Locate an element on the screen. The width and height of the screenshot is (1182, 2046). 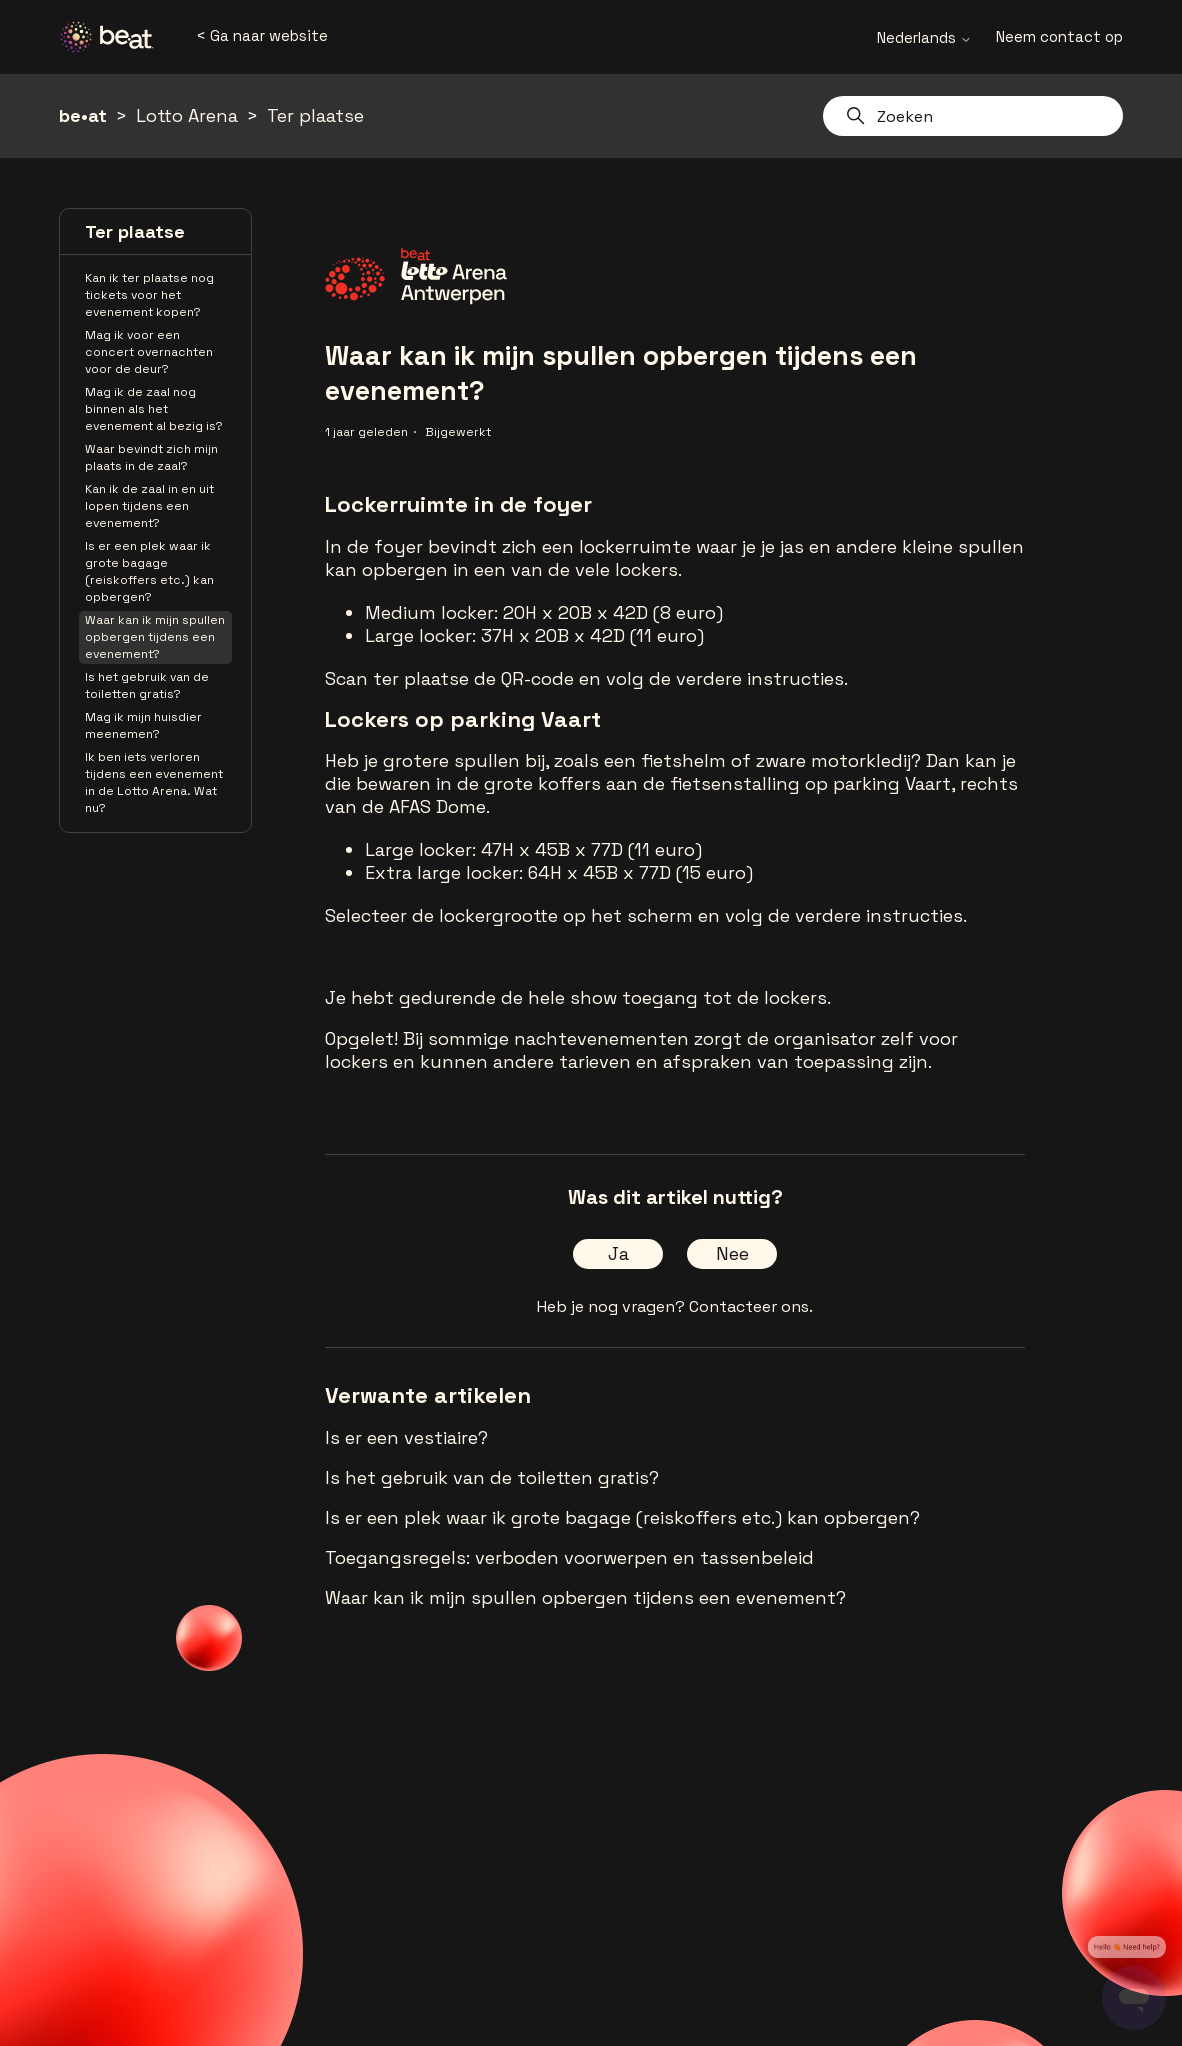
Toegangsregels: verboden voorwerpen en tassenbeleid is located at coordinates (569, 1557).